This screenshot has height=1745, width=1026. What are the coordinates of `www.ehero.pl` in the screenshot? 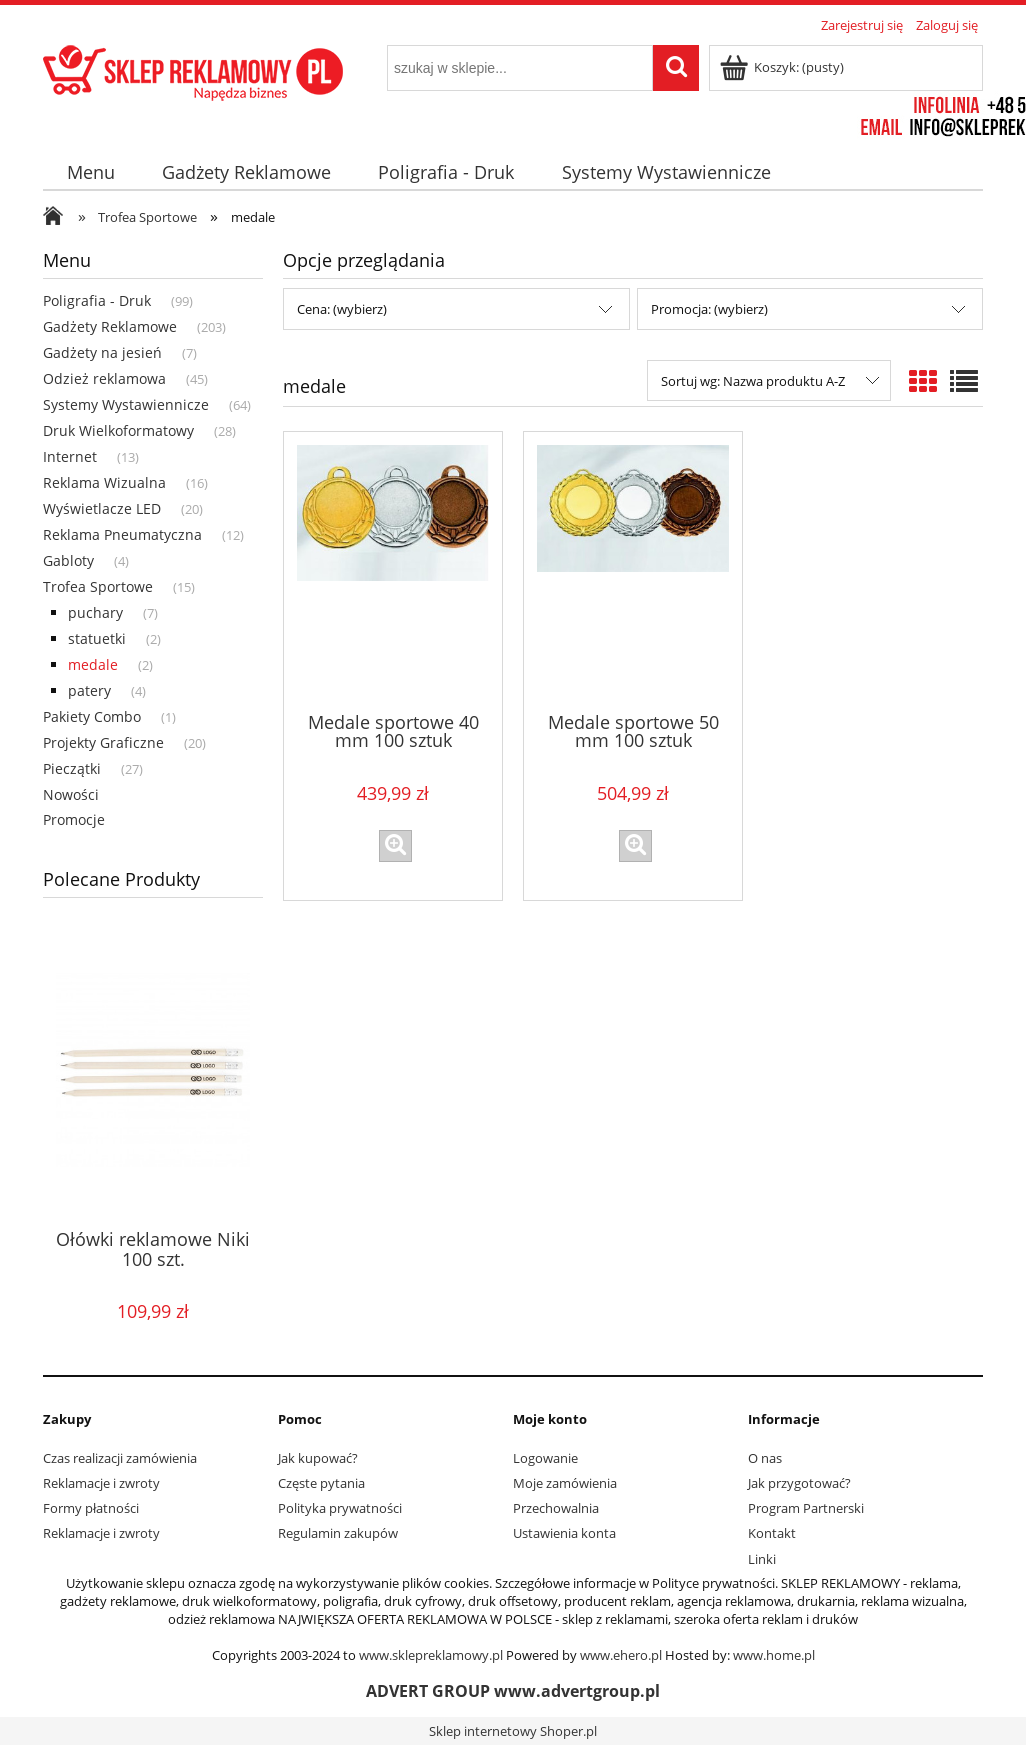 It's located at (621, 1655).